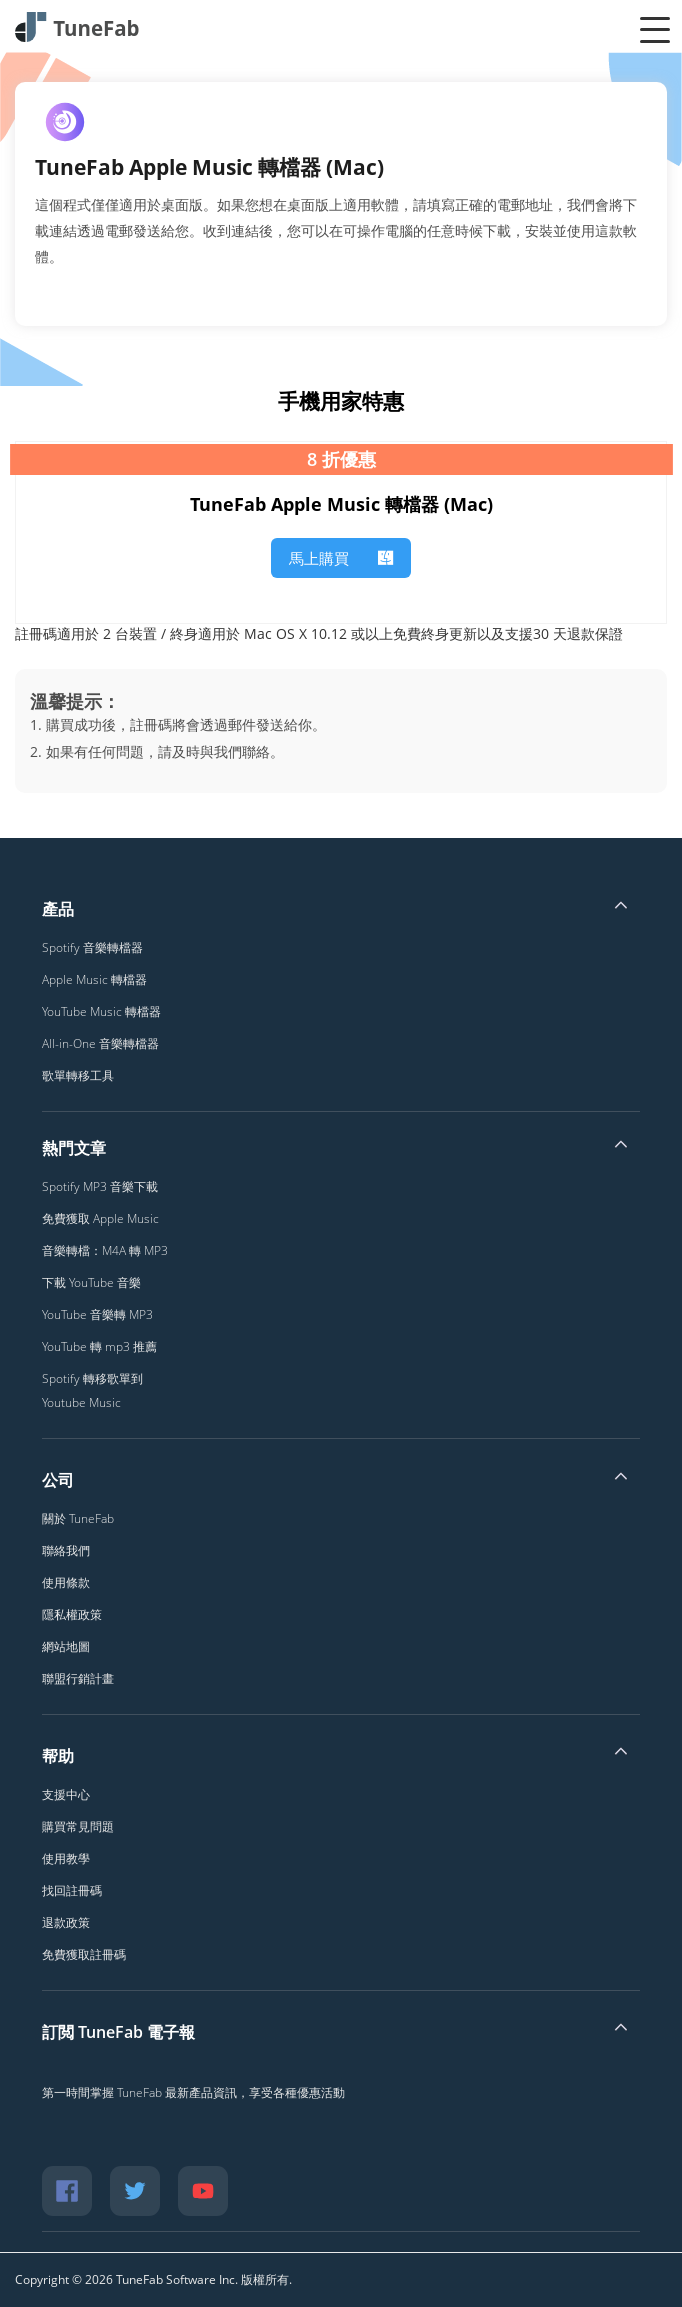  What do you see at coordinates (97, 1314) in the screenshot?
I see `YouTube 音樂轉 MP3` at bounding box center [97, 1314].